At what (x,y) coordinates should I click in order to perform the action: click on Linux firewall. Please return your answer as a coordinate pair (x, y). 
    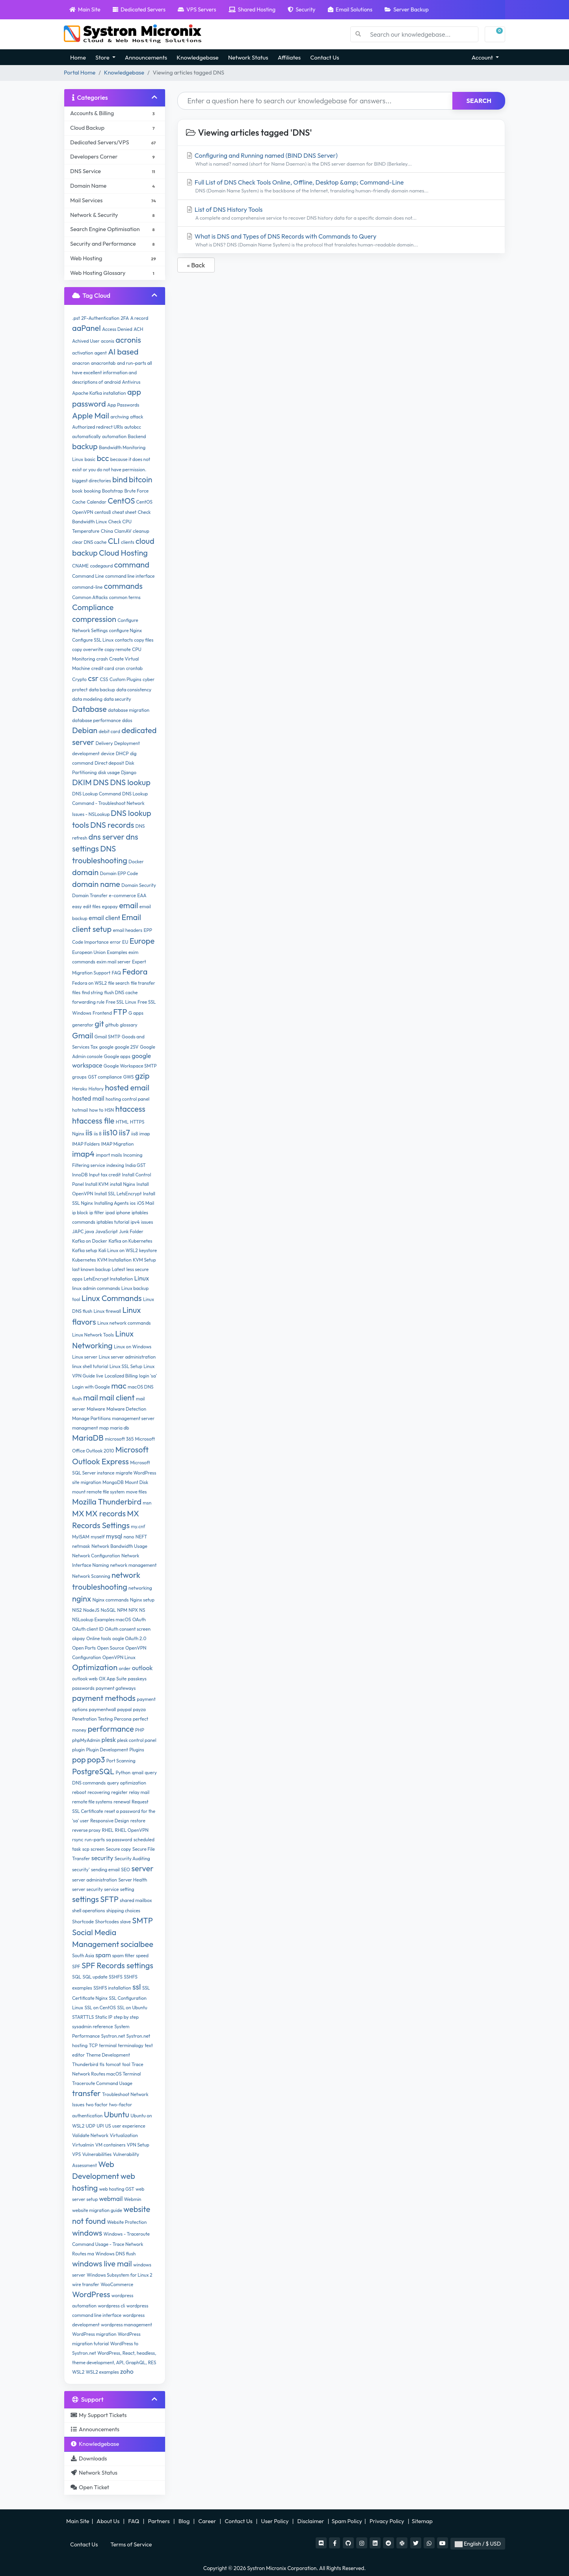
    Looking at the image, I should click on (107, 1311).